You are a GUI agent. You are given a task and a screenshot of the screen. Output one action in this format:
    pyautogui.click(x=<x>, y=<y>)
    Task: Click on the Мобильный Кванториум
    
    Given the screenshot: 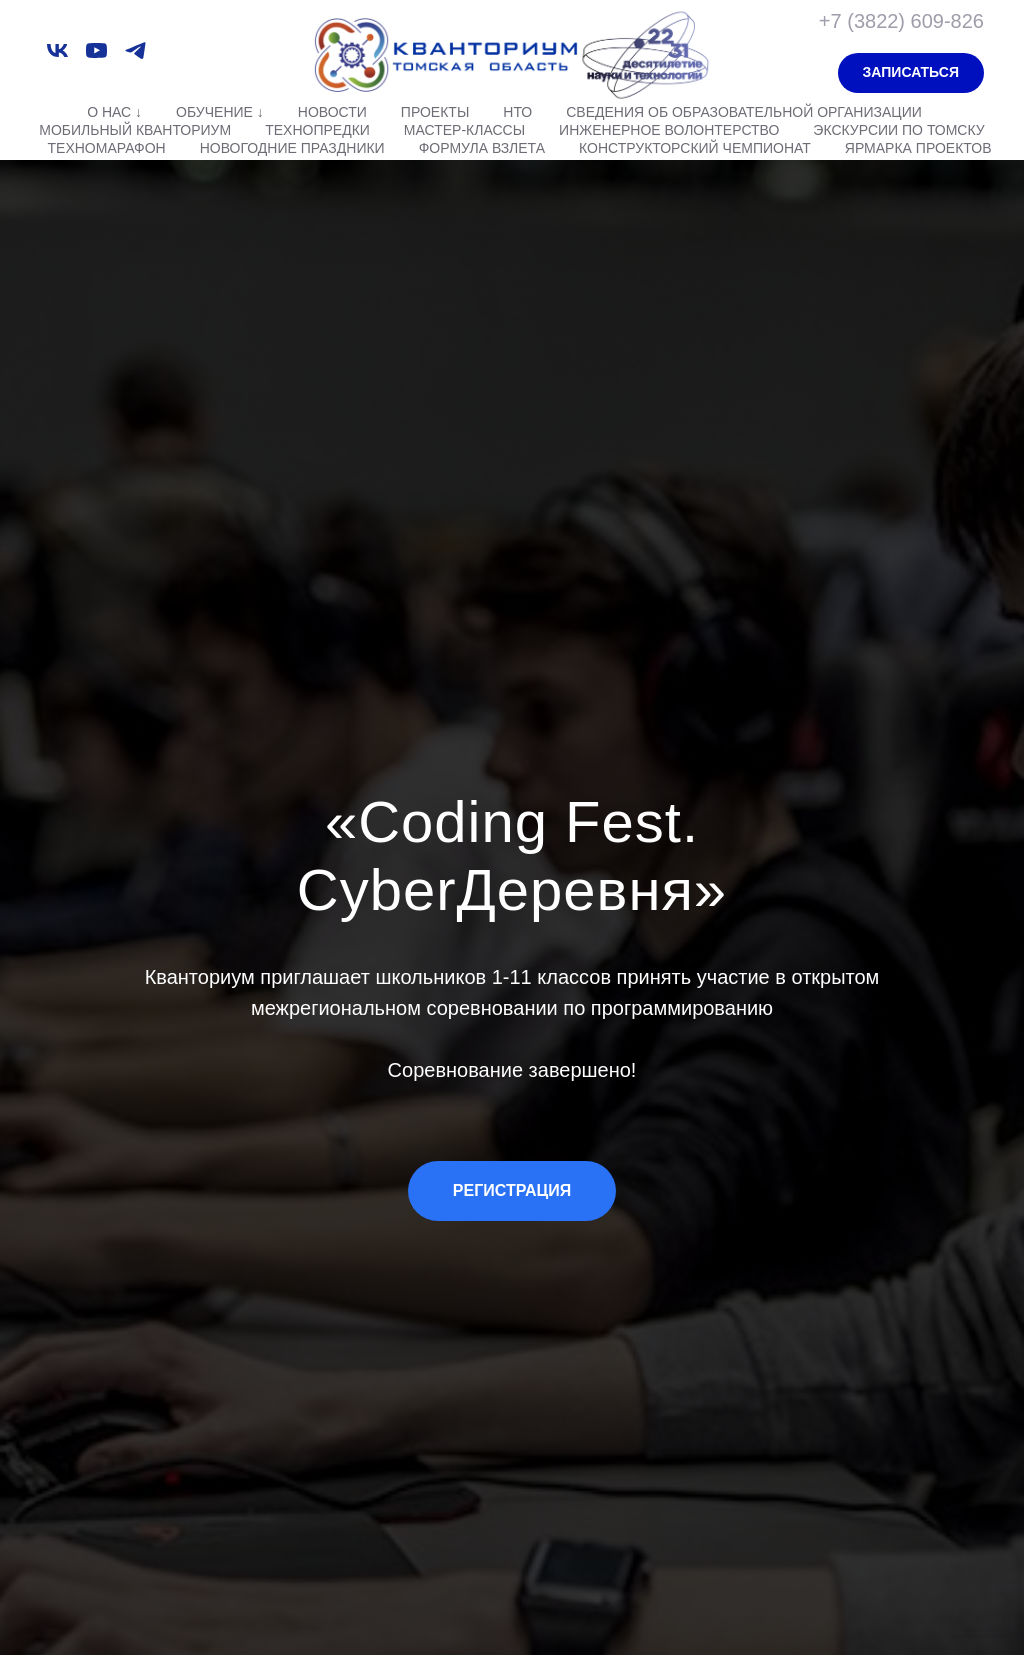 What is the action you would take?
    pyautogui.click(x=135, y=130)
    